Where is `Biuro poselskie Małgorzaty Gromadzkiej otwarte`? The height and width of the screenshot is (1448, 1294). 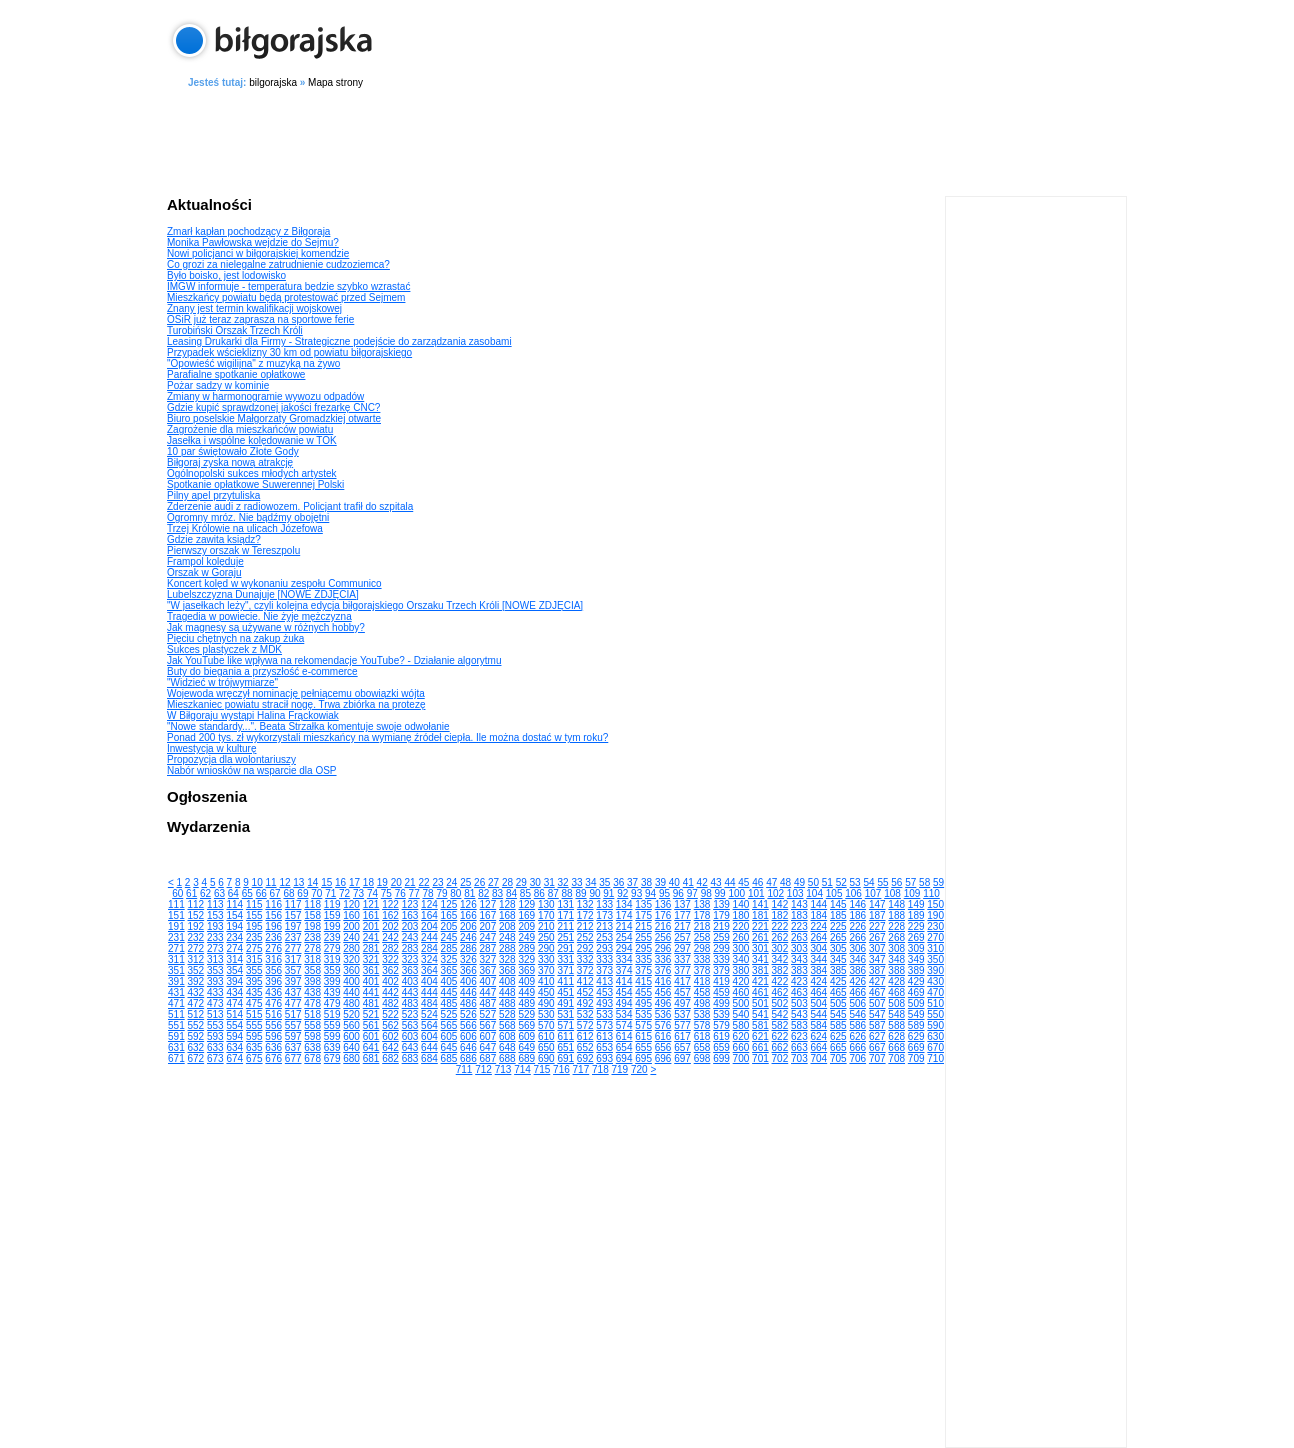
Biuro poselskie Małgorzaty Gromadzkiej otwarte is located at coordinates (274, 418).